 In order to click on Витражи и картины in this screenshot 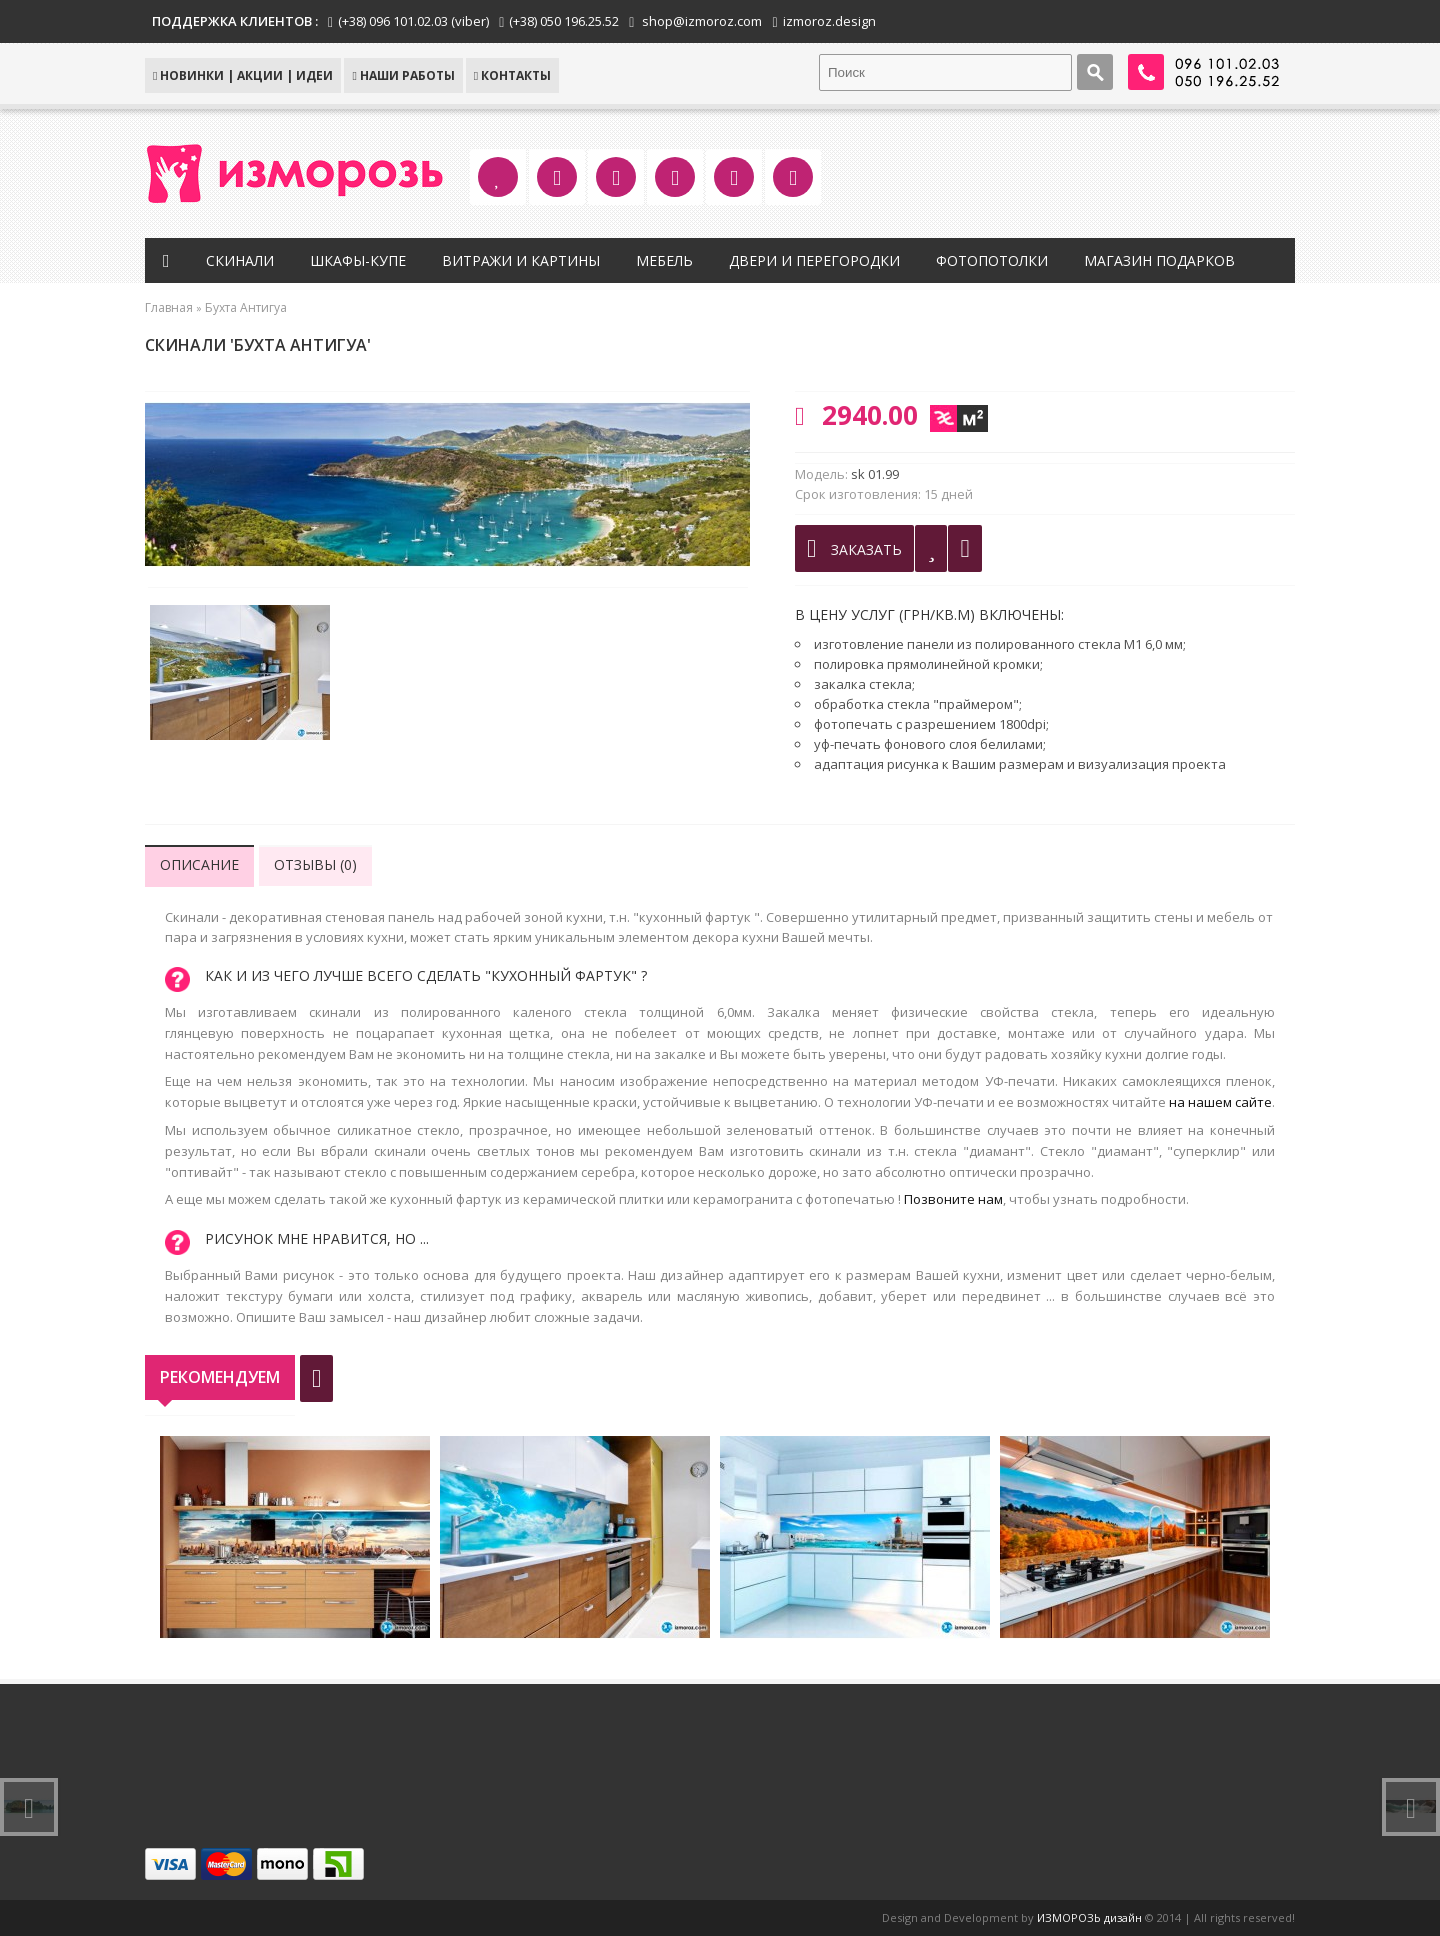, I will do `click(521, 260)`.